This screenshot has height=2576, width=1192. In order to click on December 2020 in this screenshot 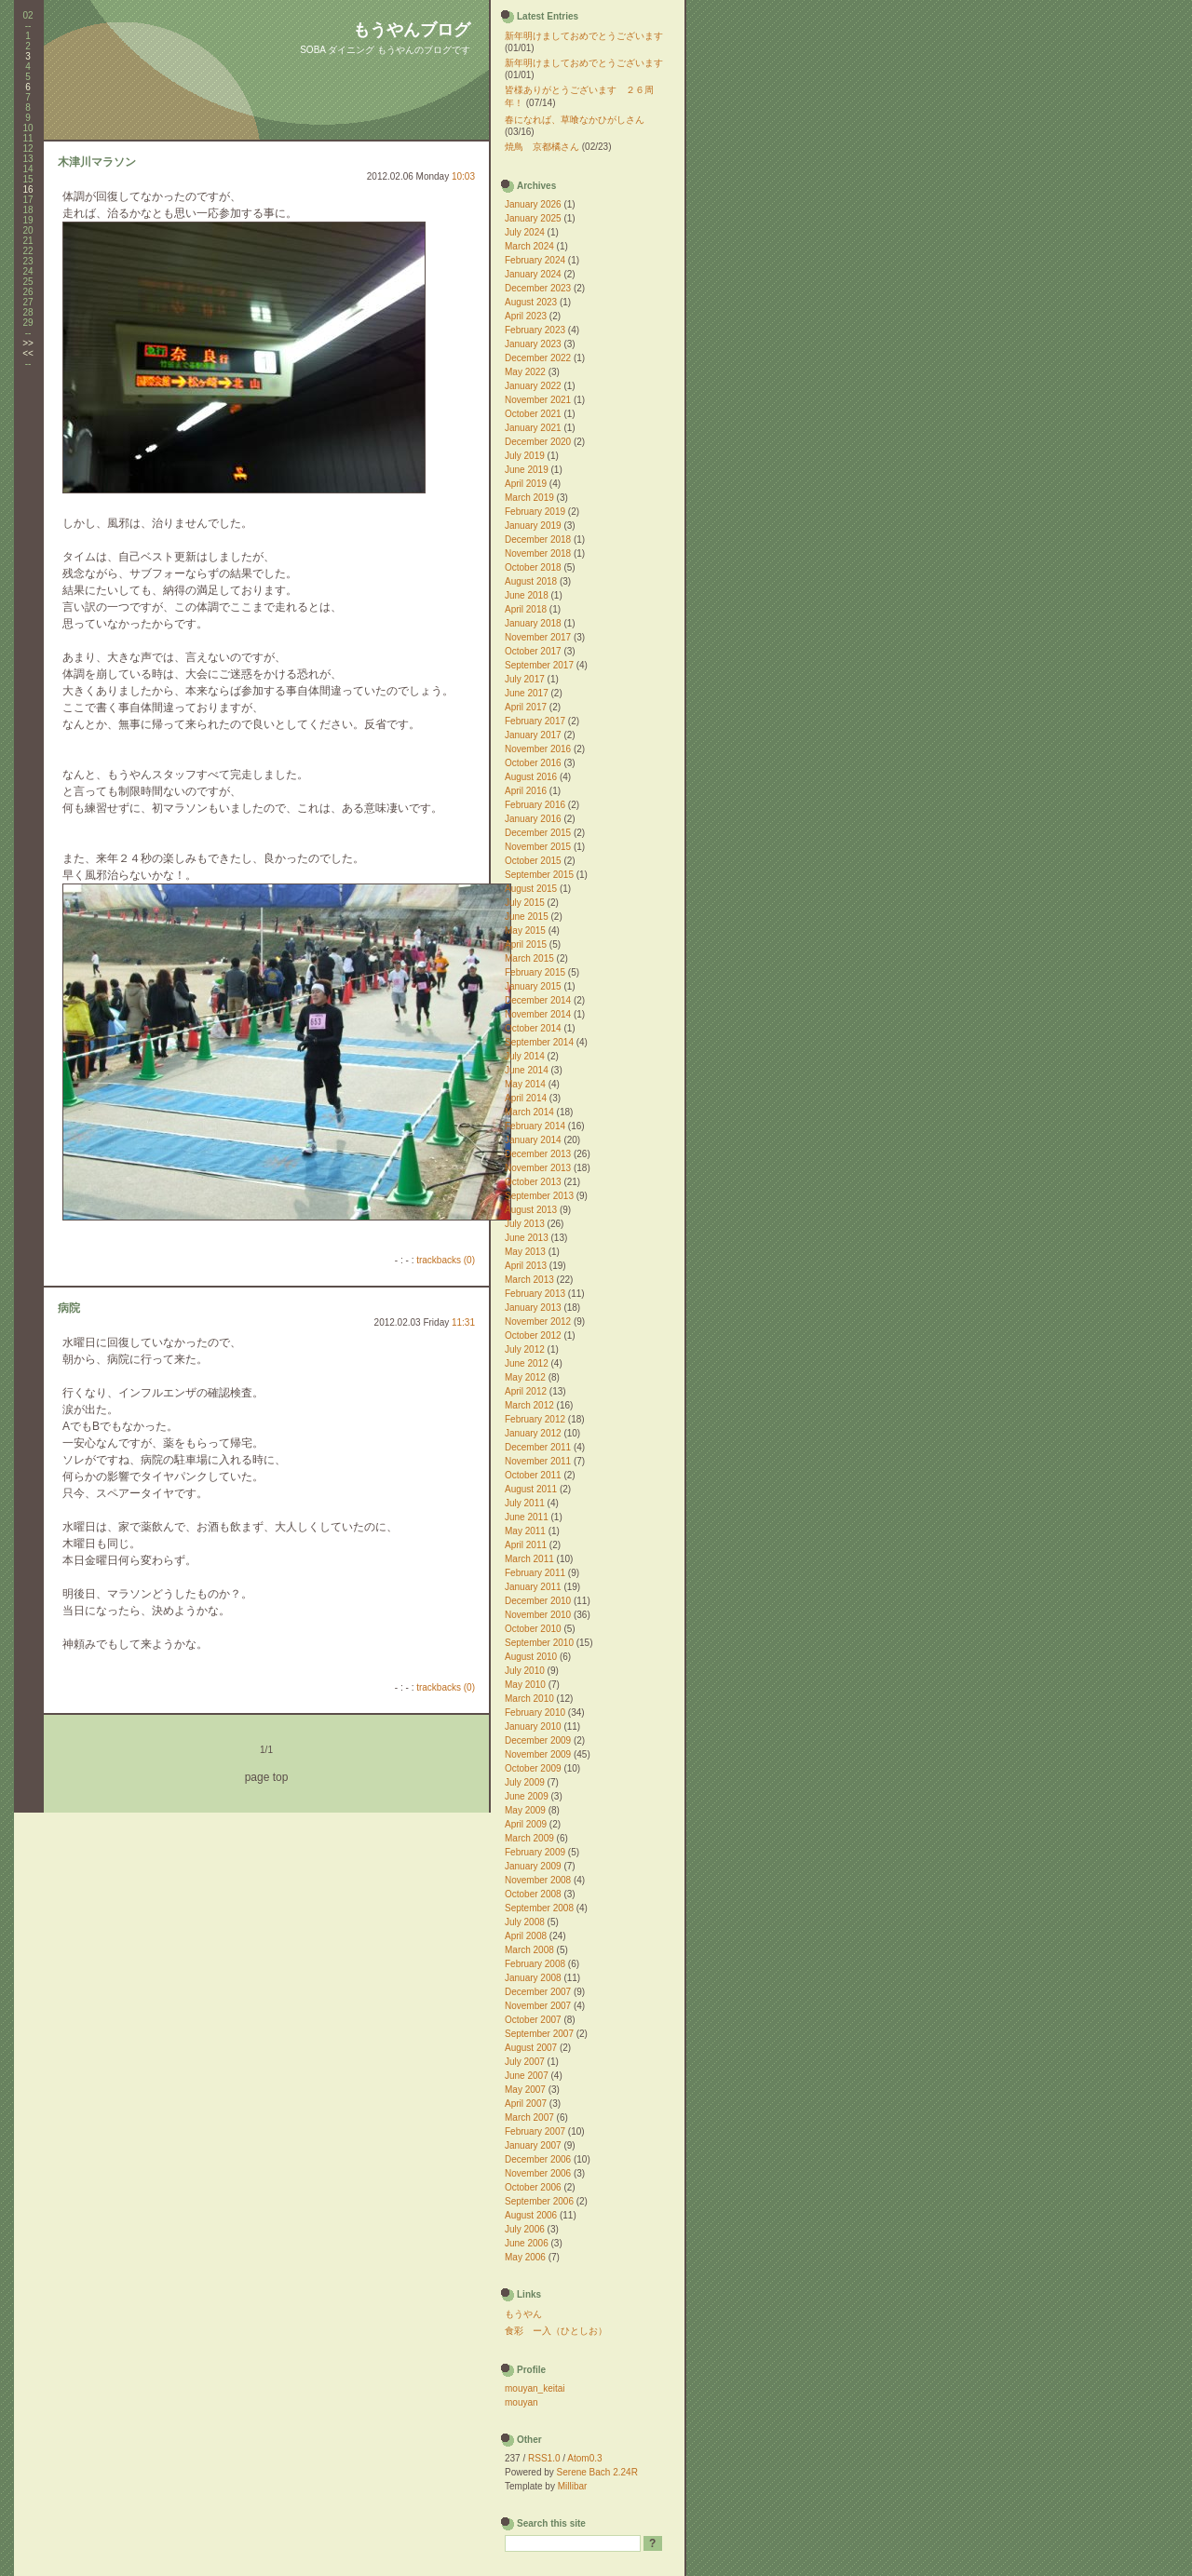, I will do `click(538, 442)`.